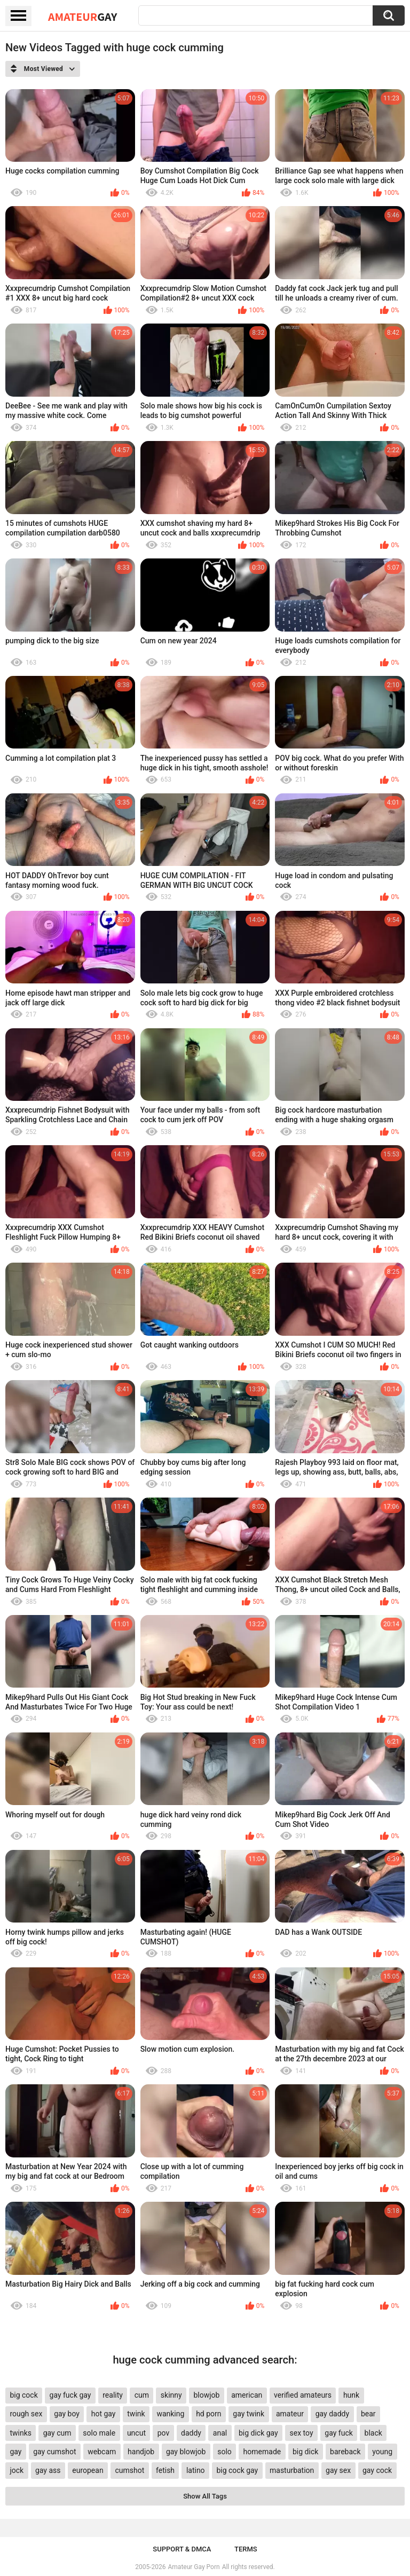 This screenshot has width=410, height=2576. Describe the element at coordinates (87, 2470) in the screenshot. I see `european` at that location.